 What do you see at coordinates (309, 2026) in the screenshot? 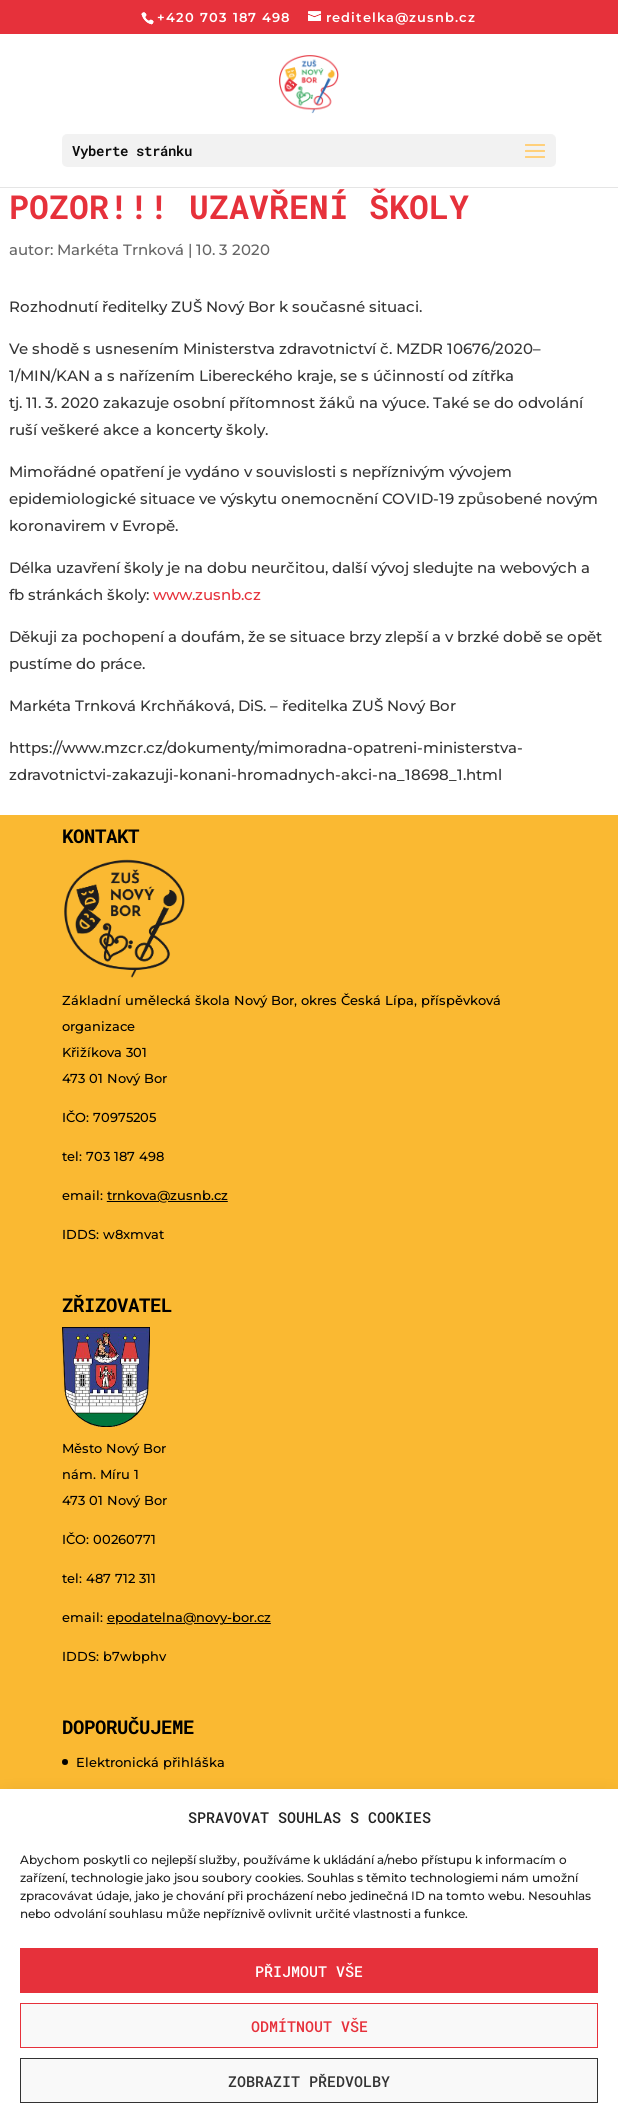
I see `Odmítnout vše` at bounding box center [309, 2026].